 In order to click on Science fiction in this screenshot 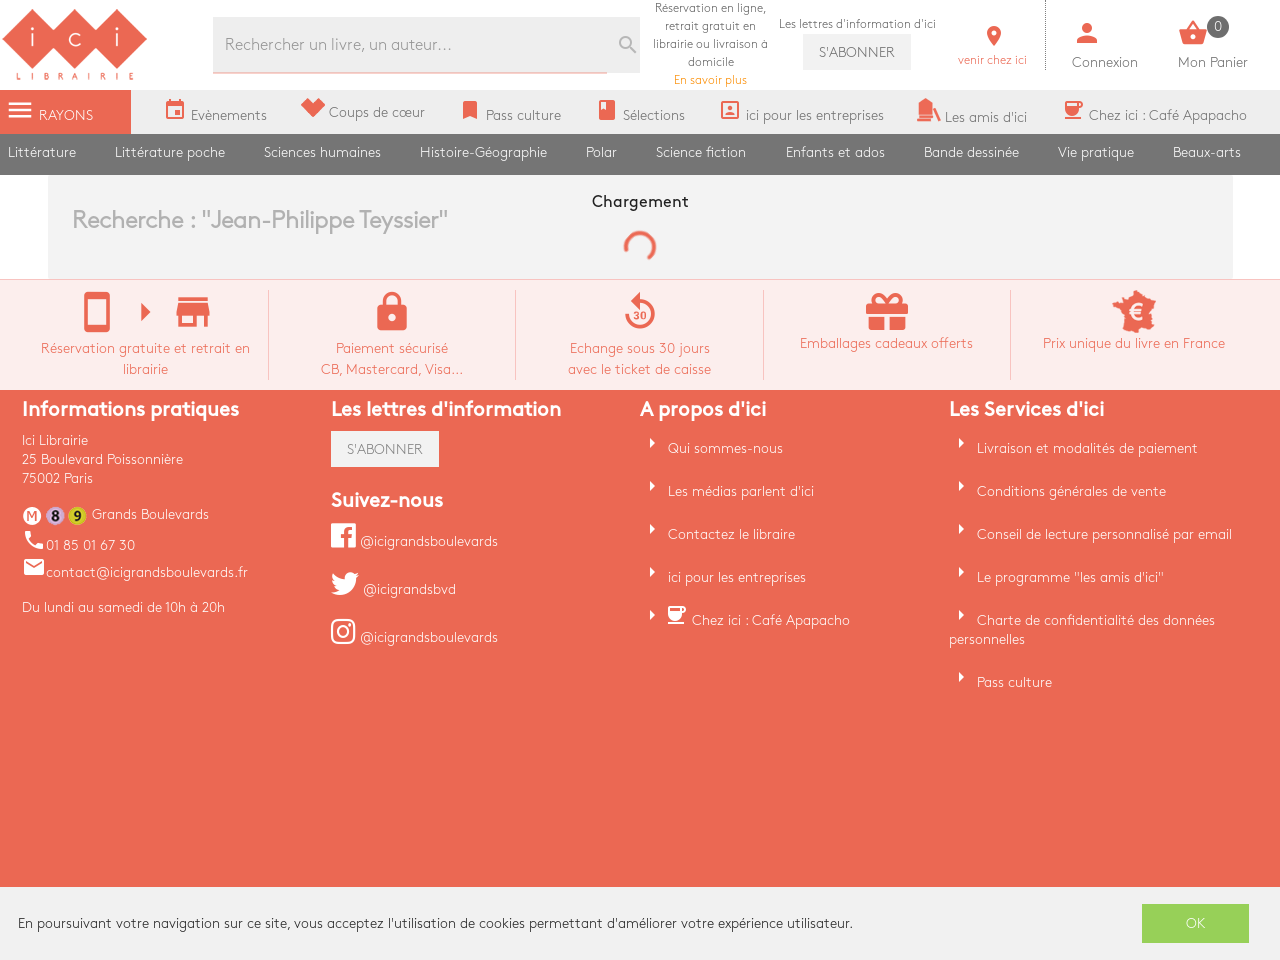, I will do `click(701, 152)`.